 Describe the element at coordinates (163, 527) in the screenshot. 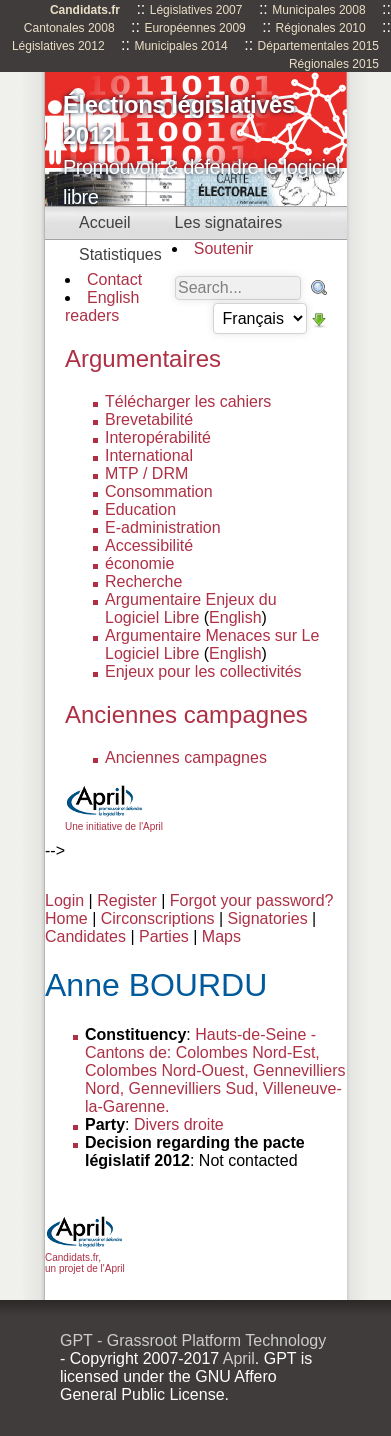

I see `E-administration` at that location.